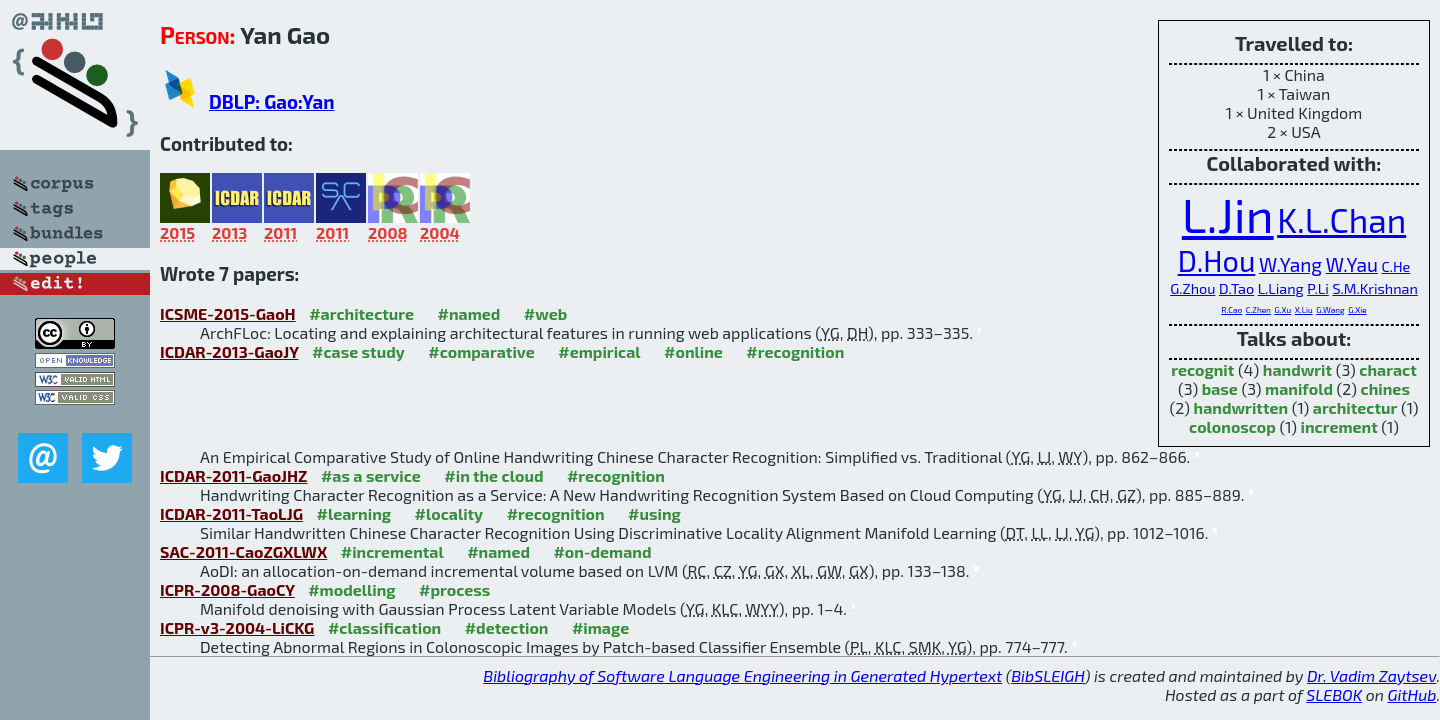 This screenshot has width=1440, height=720. I want to click on R.Cao, so click(1231, 310).